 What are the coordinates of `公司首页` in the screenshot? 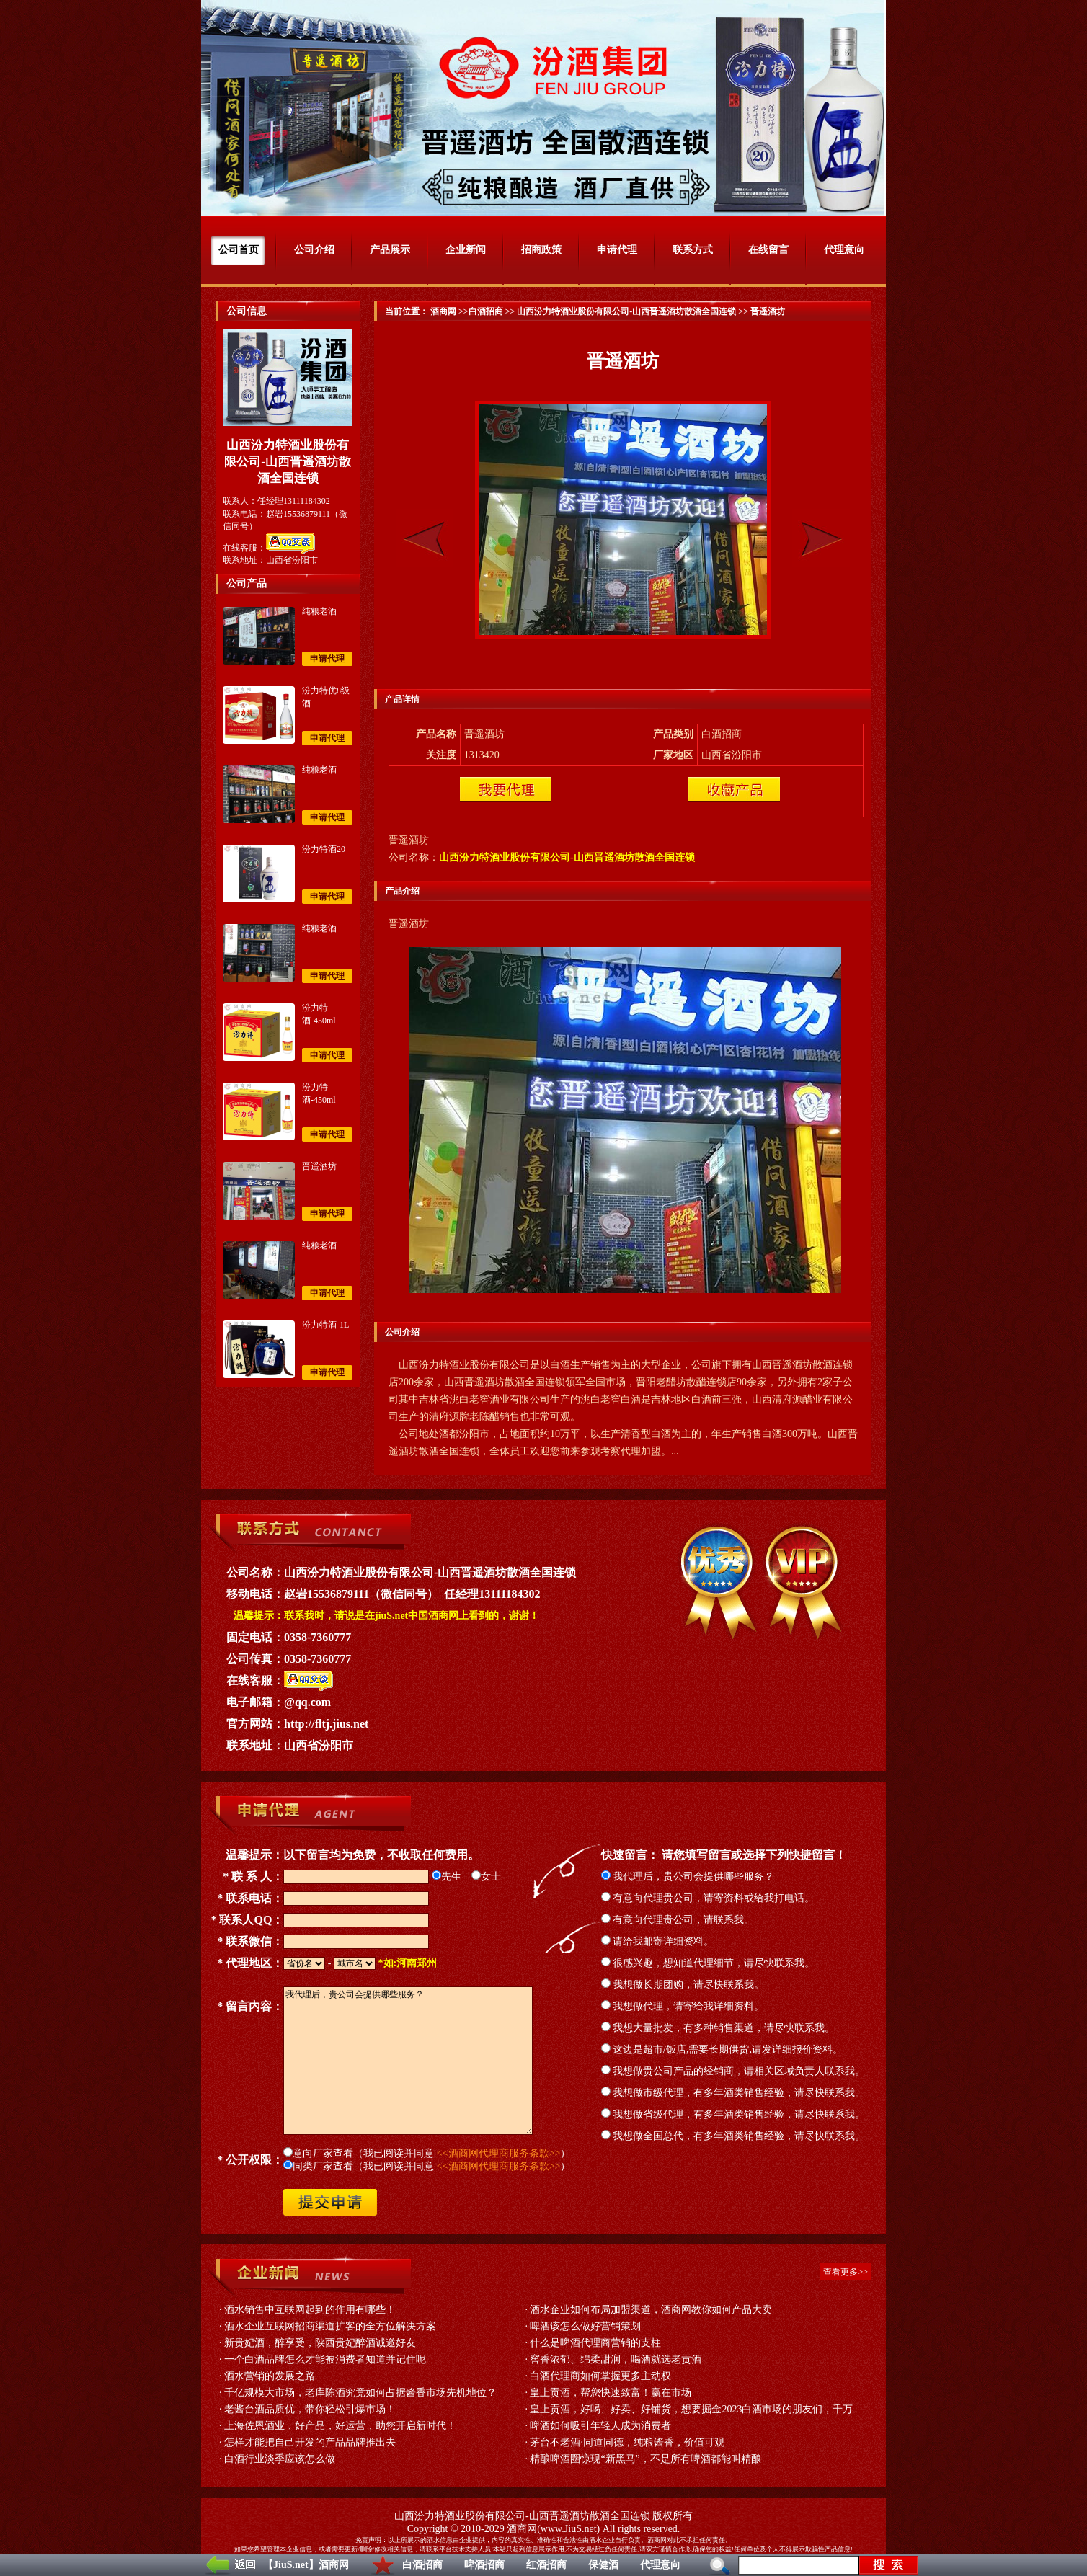 It's located at (238, 249).